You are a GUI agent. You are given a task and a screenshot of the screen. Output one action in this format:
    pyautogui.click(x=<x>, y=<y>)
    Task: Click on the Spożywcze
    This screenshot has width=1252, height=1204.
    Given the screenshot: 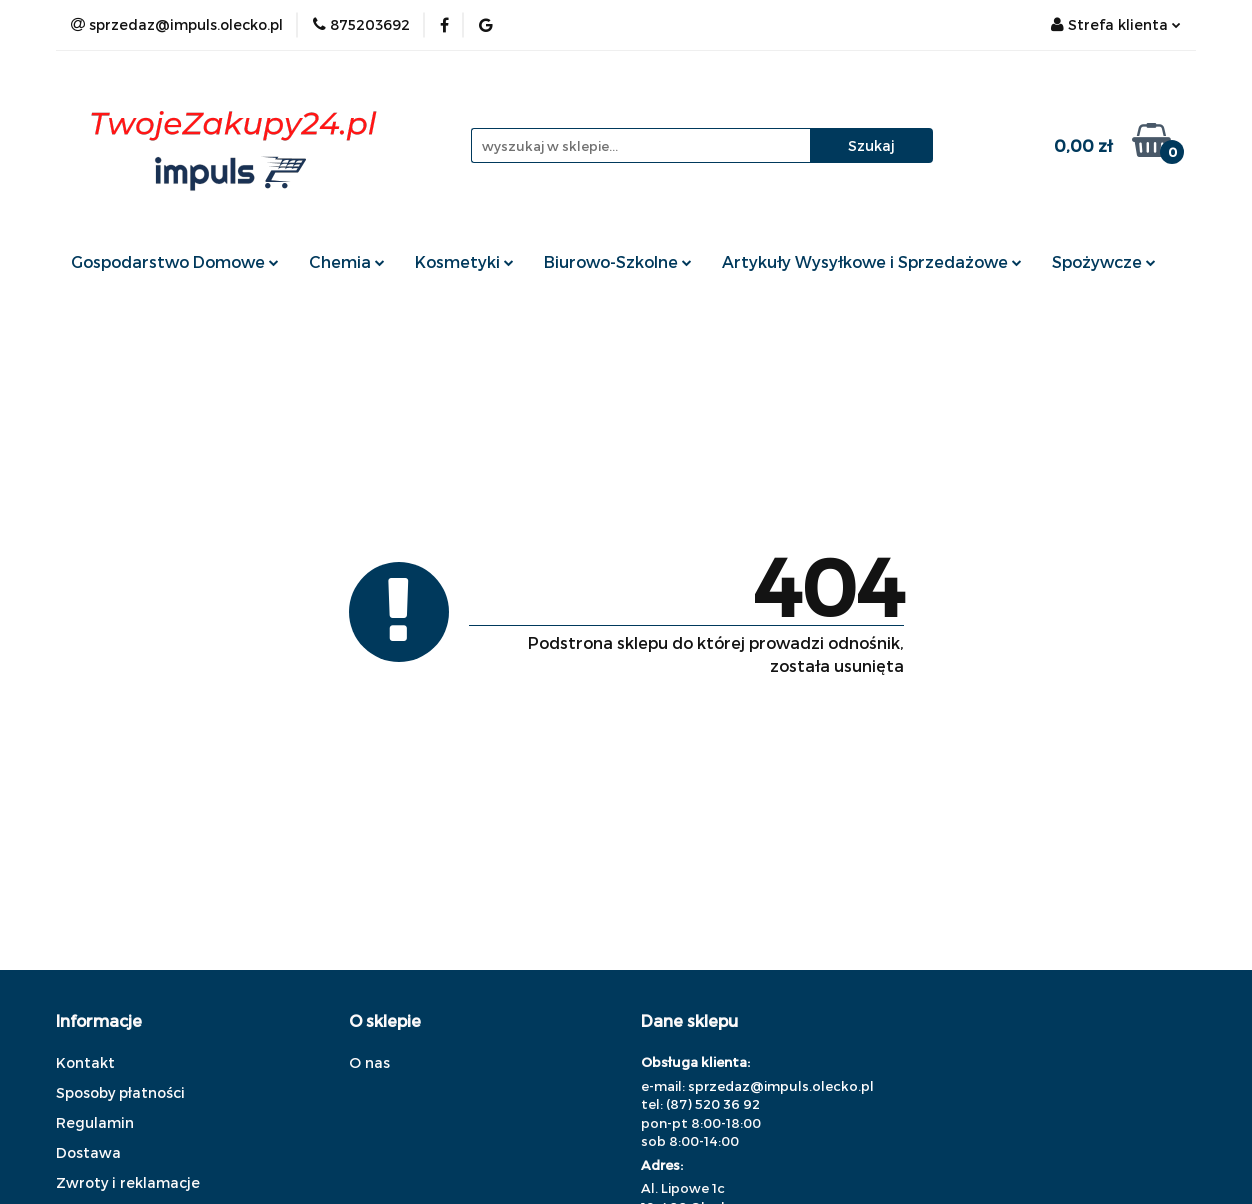 What is the action you would take?
    pyautogui.click(x=1104, y=261)
    